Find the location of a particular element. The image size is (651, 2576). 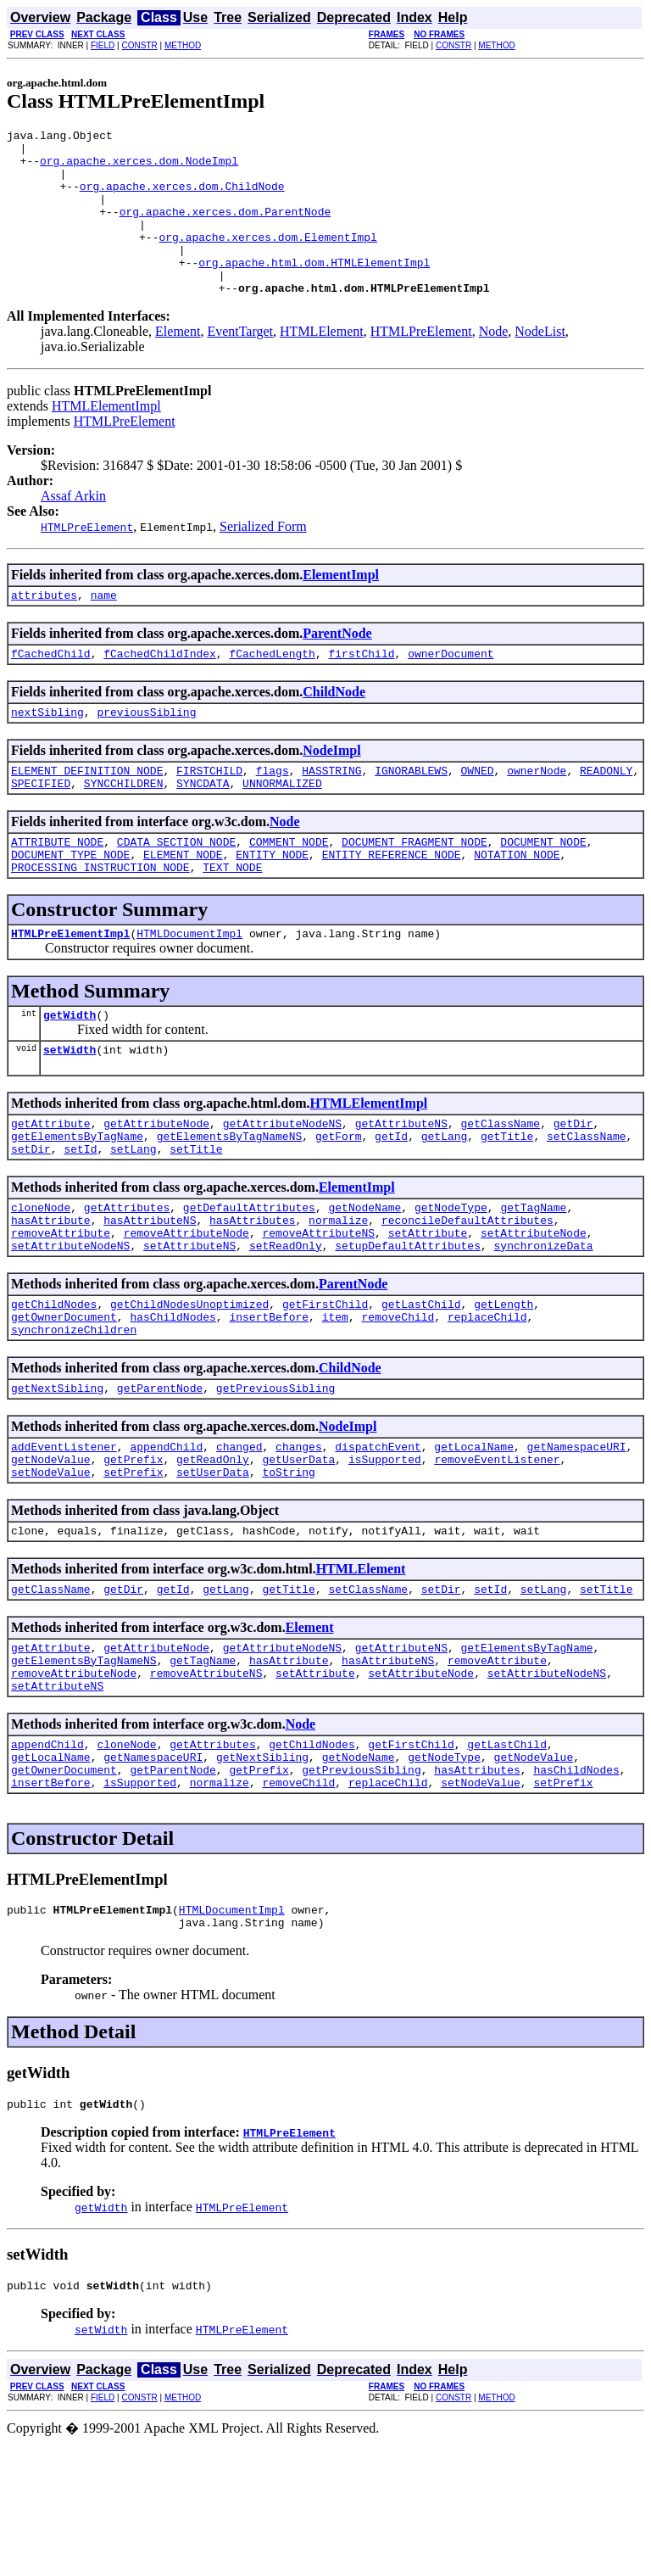

item is located at coordinates (335, 1400).